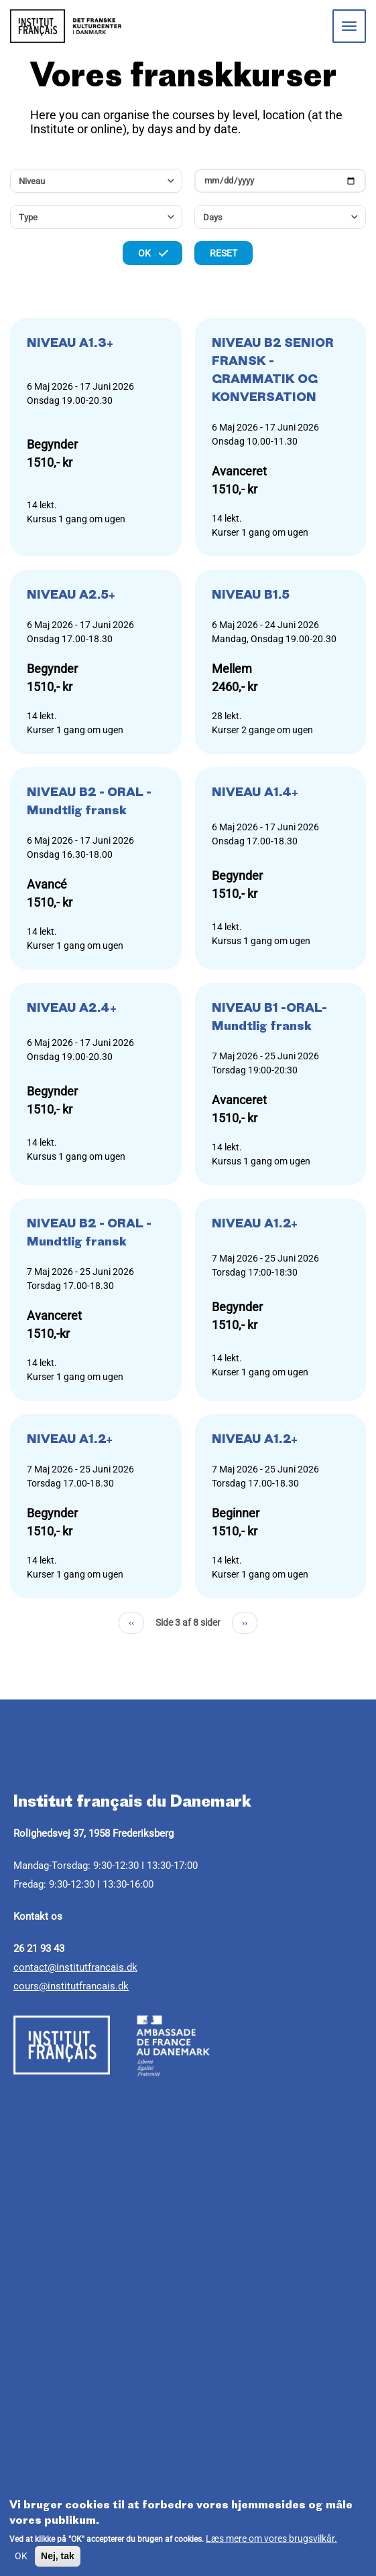 This screenshot has height=2576, width=376. Describe the element at coordinates (75, 1967) in the screenshot. I see `contact@institutfrancais.dk` at that location.